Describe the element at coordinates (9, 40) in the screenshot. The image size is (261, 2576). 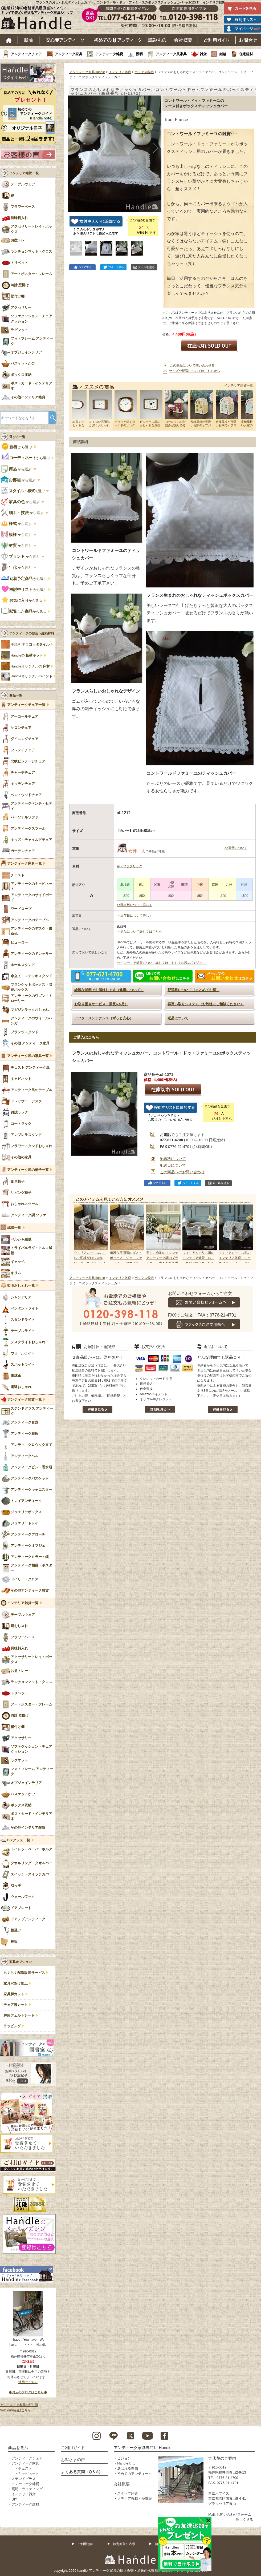
I see `ホーム` at that location.